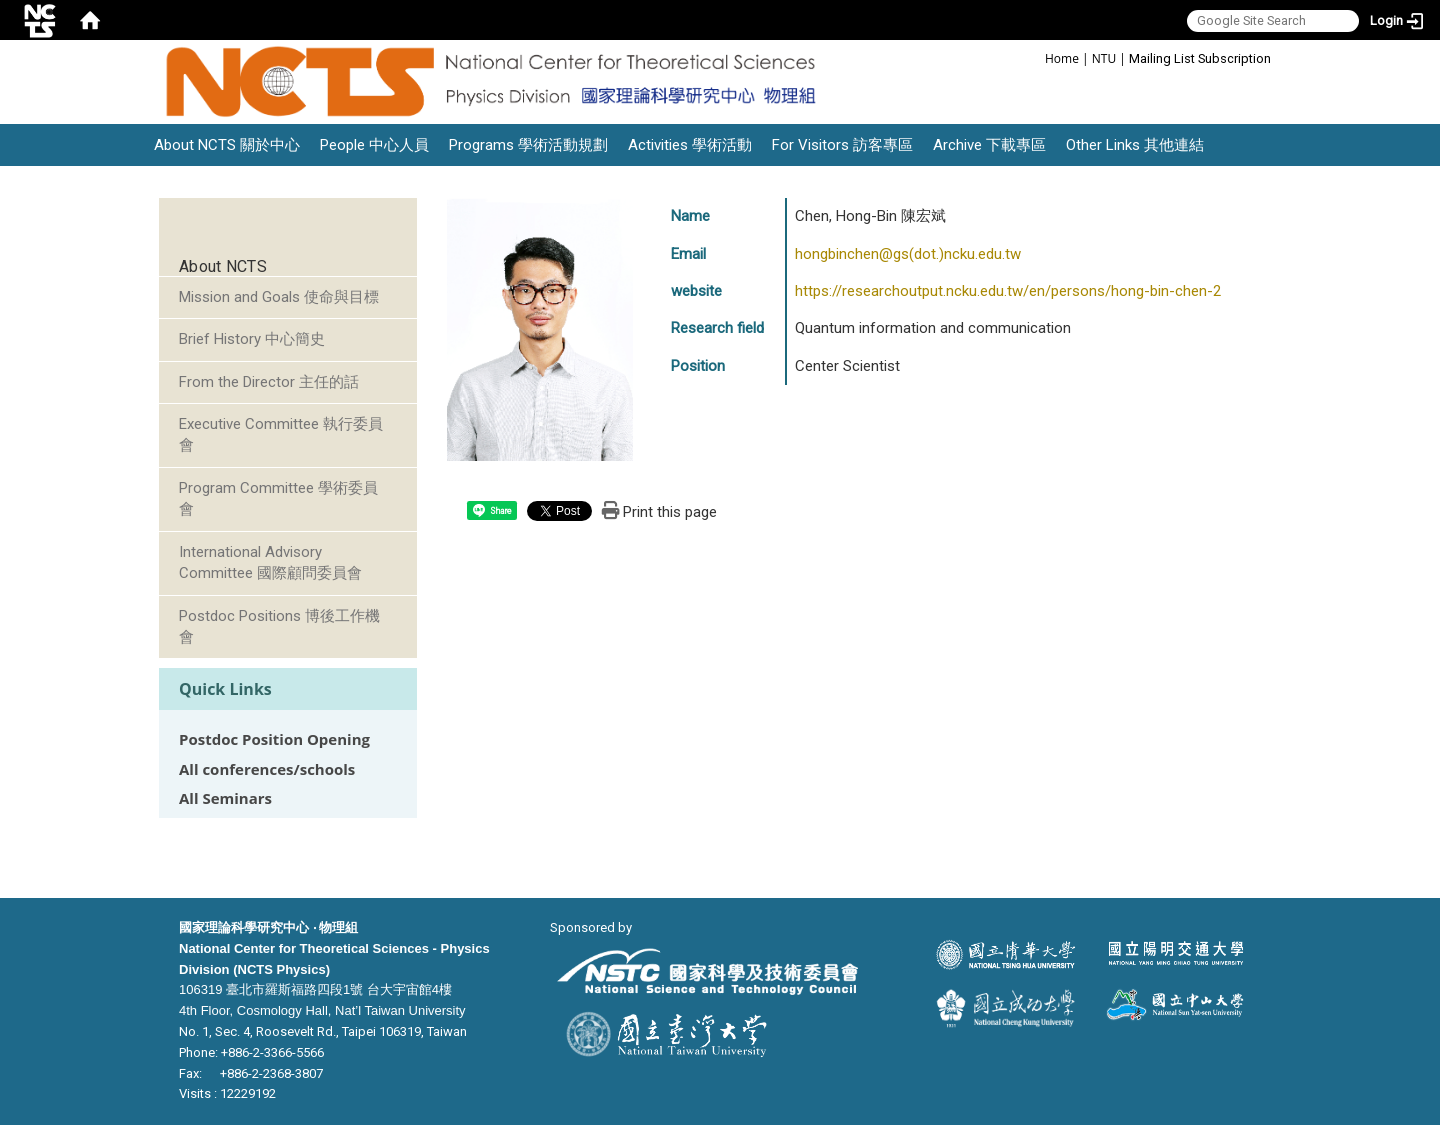  Describe the element at coordinates (1135, 145) in the screenshot. I see `Other Links 其他連結` at that location.